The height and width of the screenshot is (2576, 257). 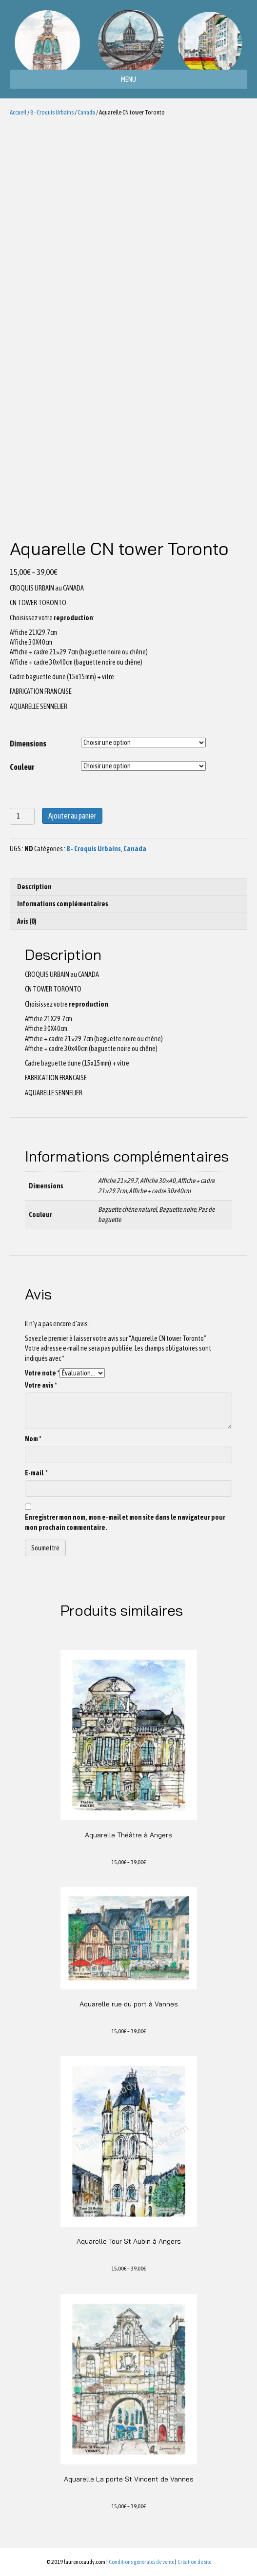 What do you see at coordinates (33, 1439) in the screenshot?
I see `Nom` at bounding box center [33, 1439].